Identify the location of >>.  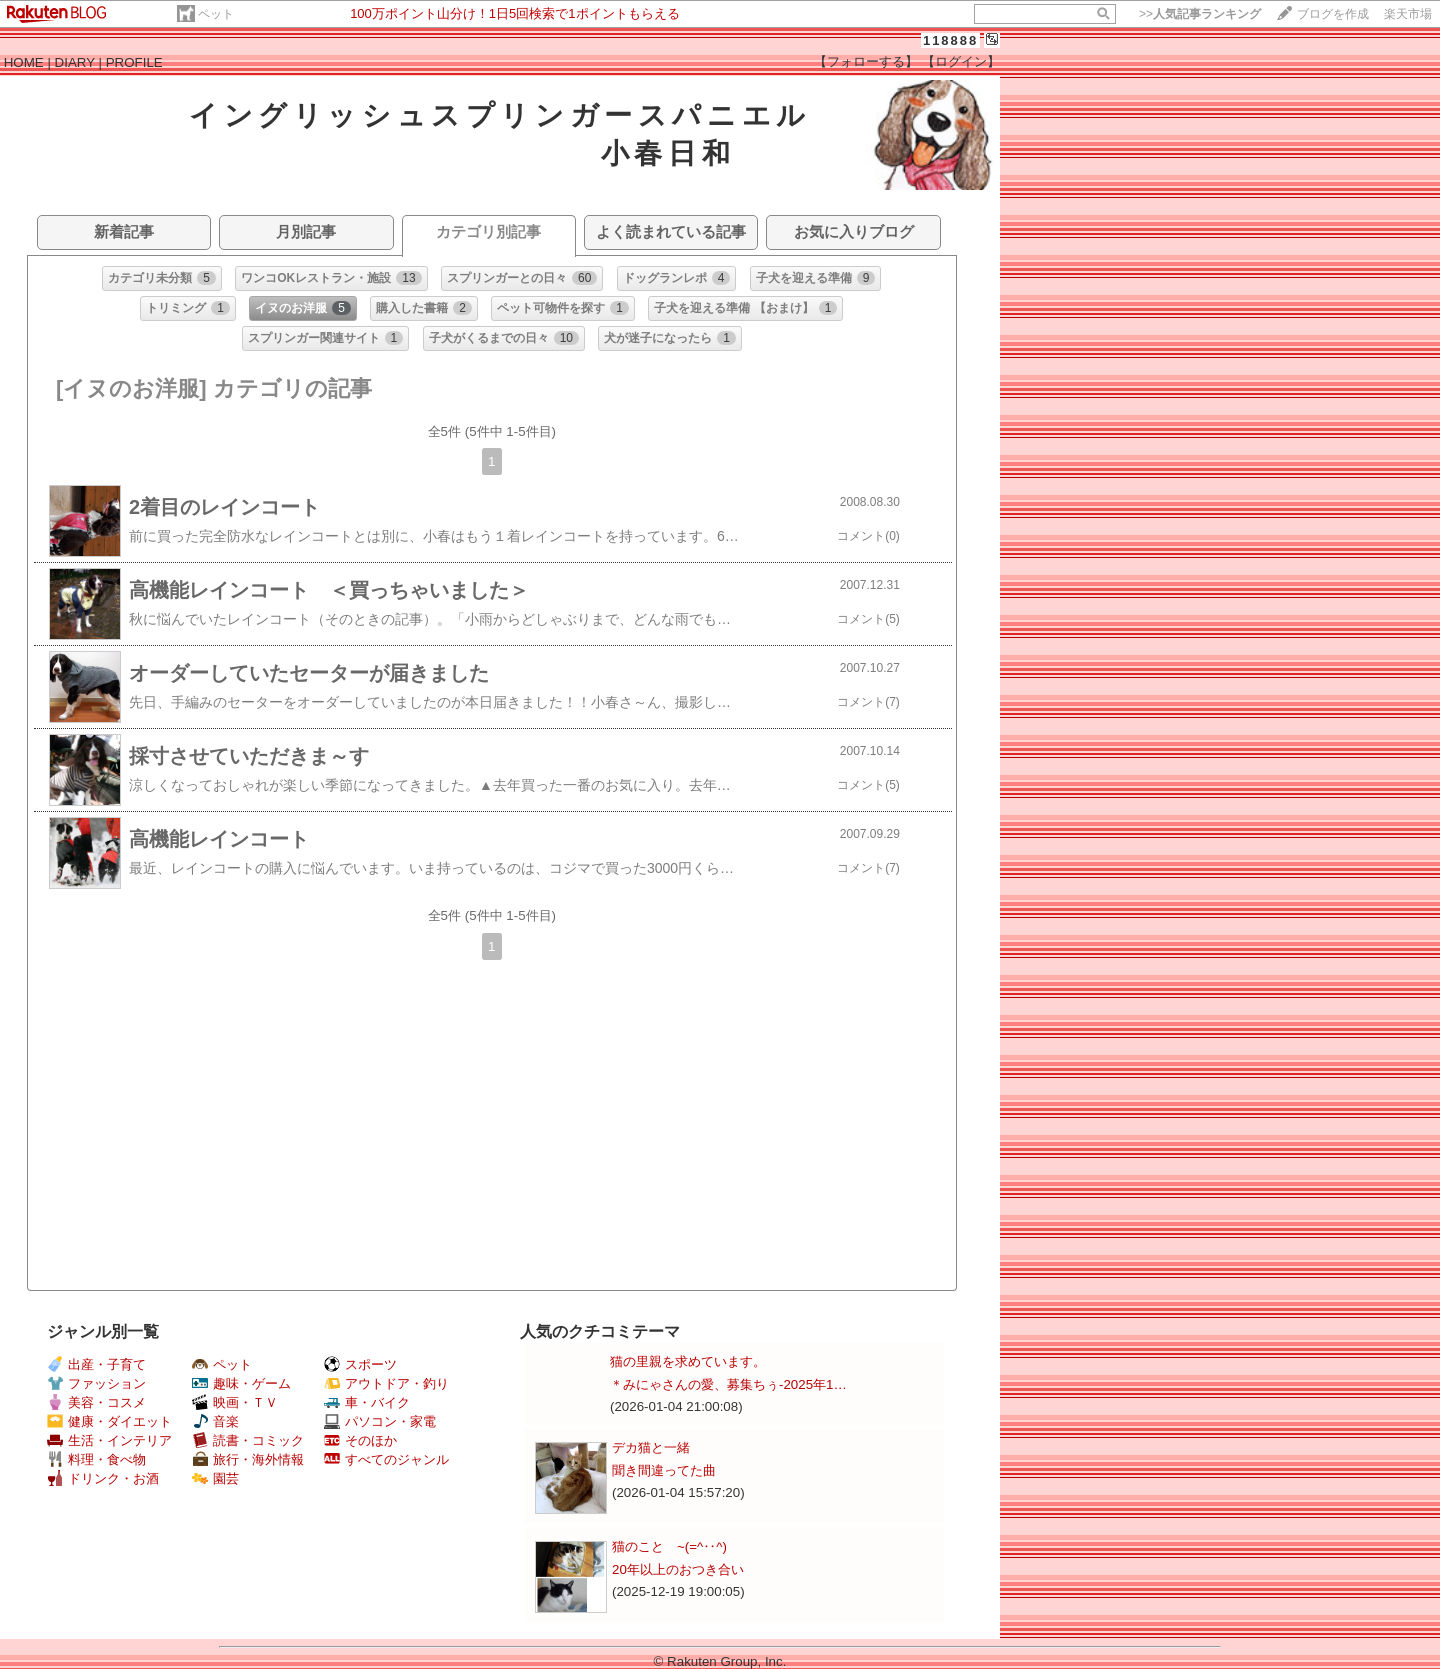
(1200, 14).